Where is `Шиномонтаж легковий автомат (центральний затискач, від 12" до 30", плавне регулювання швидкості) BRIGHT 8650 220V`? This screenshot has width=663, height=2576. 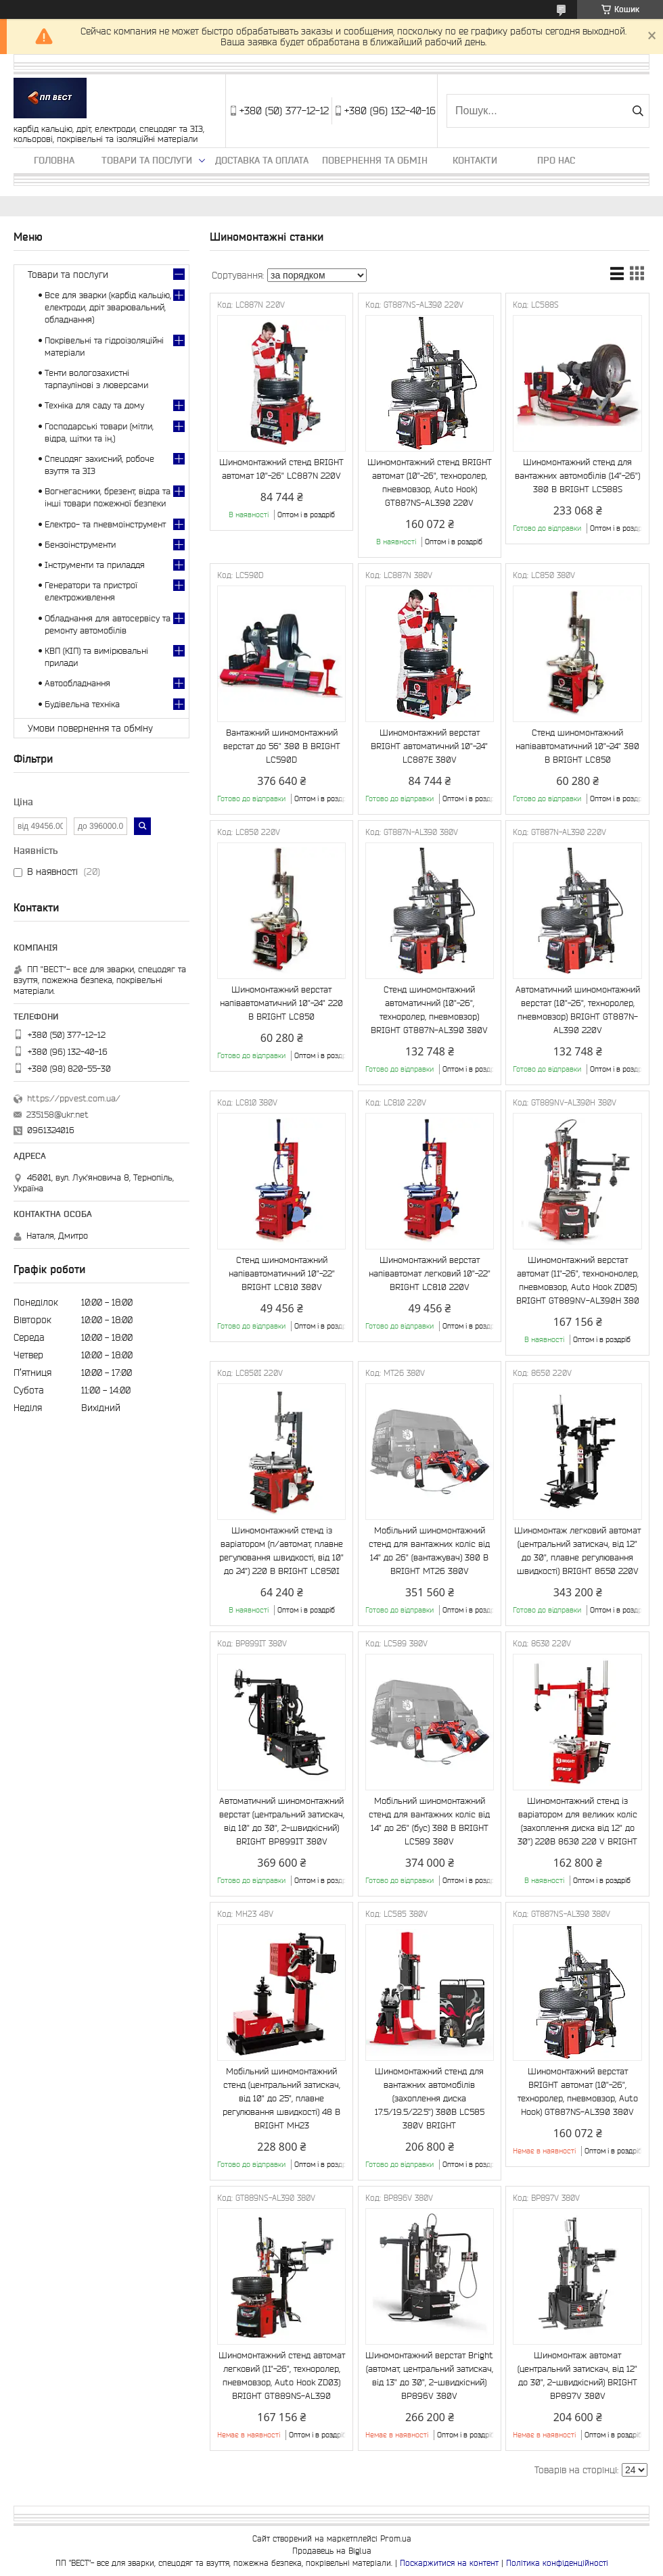 Шиномонтаж легковий автомат (центральний затискач, від 12" до 30", плавне регулювання швидкості) BRIGHT 8650 220V is located at coordinates (577, 1550).